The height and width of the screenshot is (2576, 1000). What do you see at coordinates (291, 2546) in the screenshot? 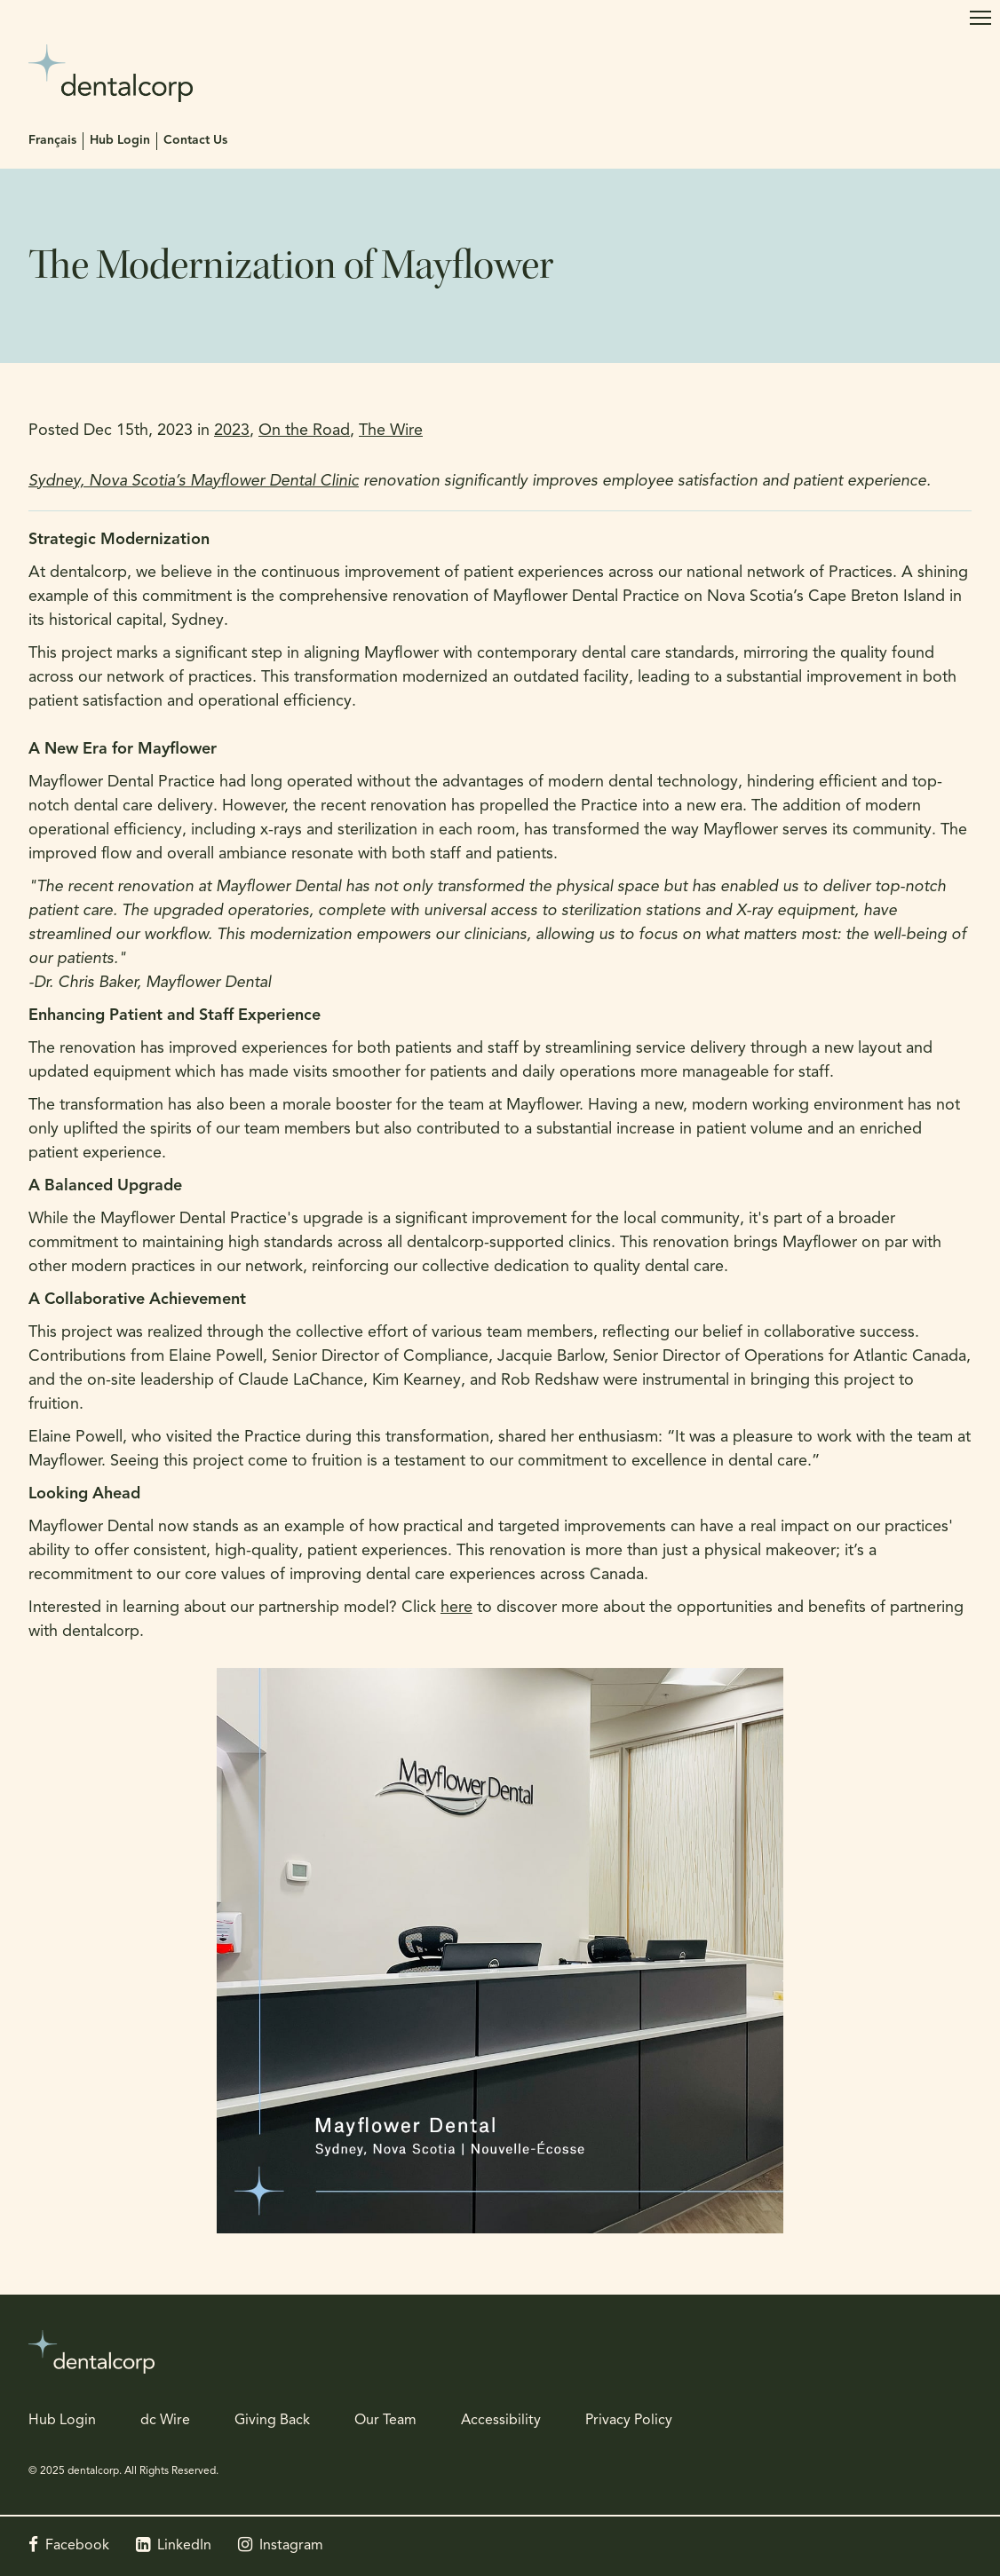
I see `Instagram` at bounding box center [291, 2546].